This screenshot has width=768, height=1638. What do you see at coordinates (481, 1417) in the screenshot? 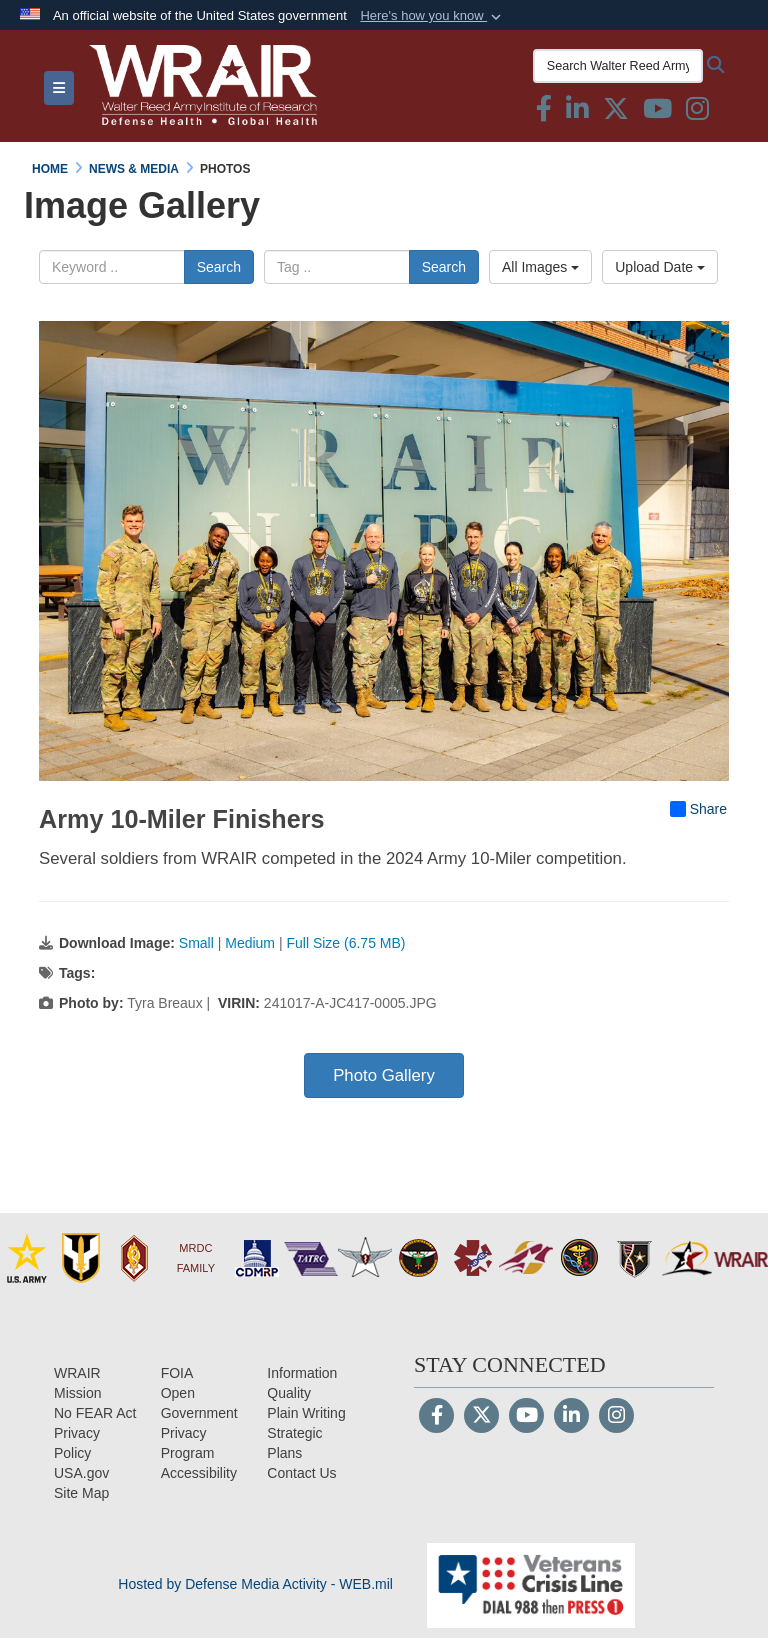
I see `[Follow Us on X (Formerly Twitter)]` at bounding box center [481, 1417].